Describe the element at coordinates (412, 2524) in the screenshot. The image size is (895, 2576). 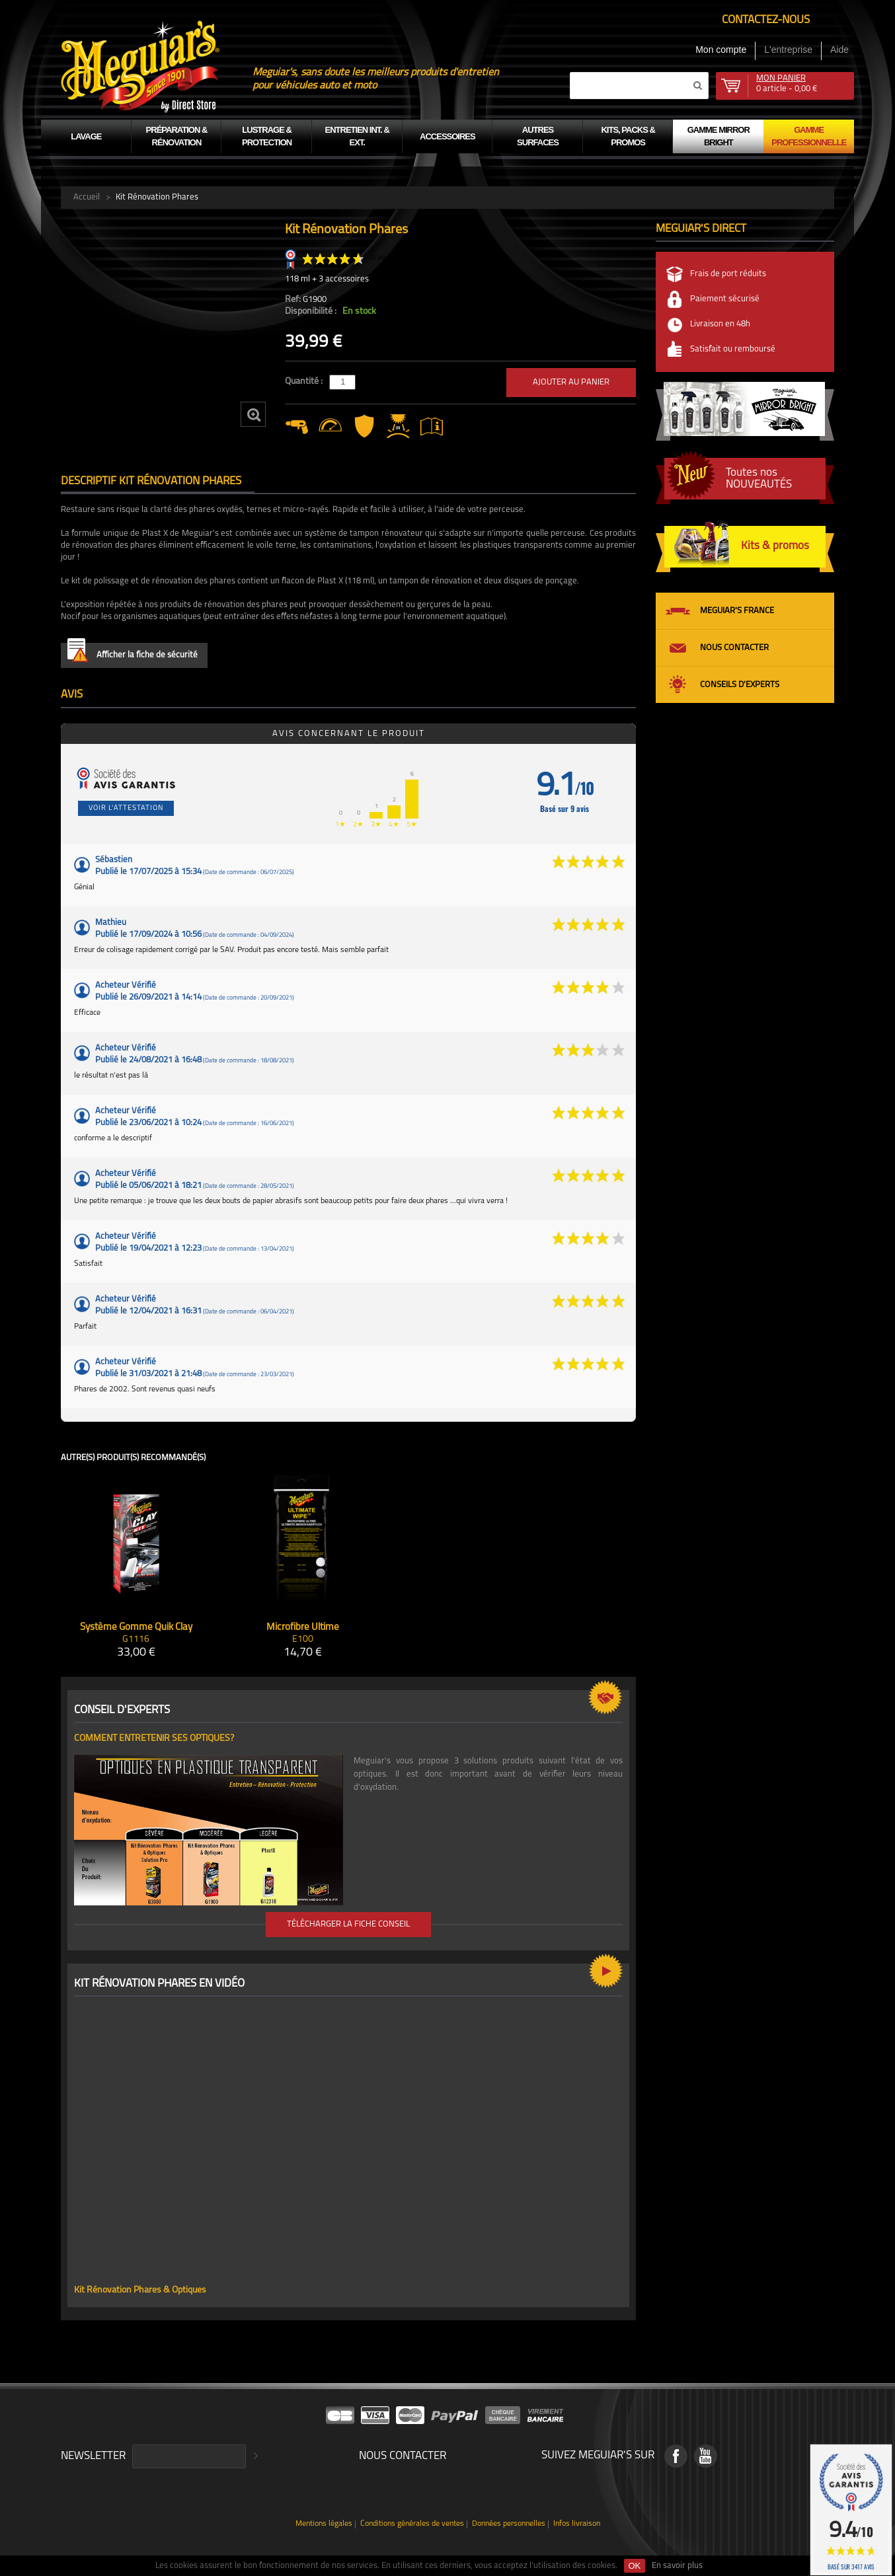
I see `Conditions générales de ventes` at that location.